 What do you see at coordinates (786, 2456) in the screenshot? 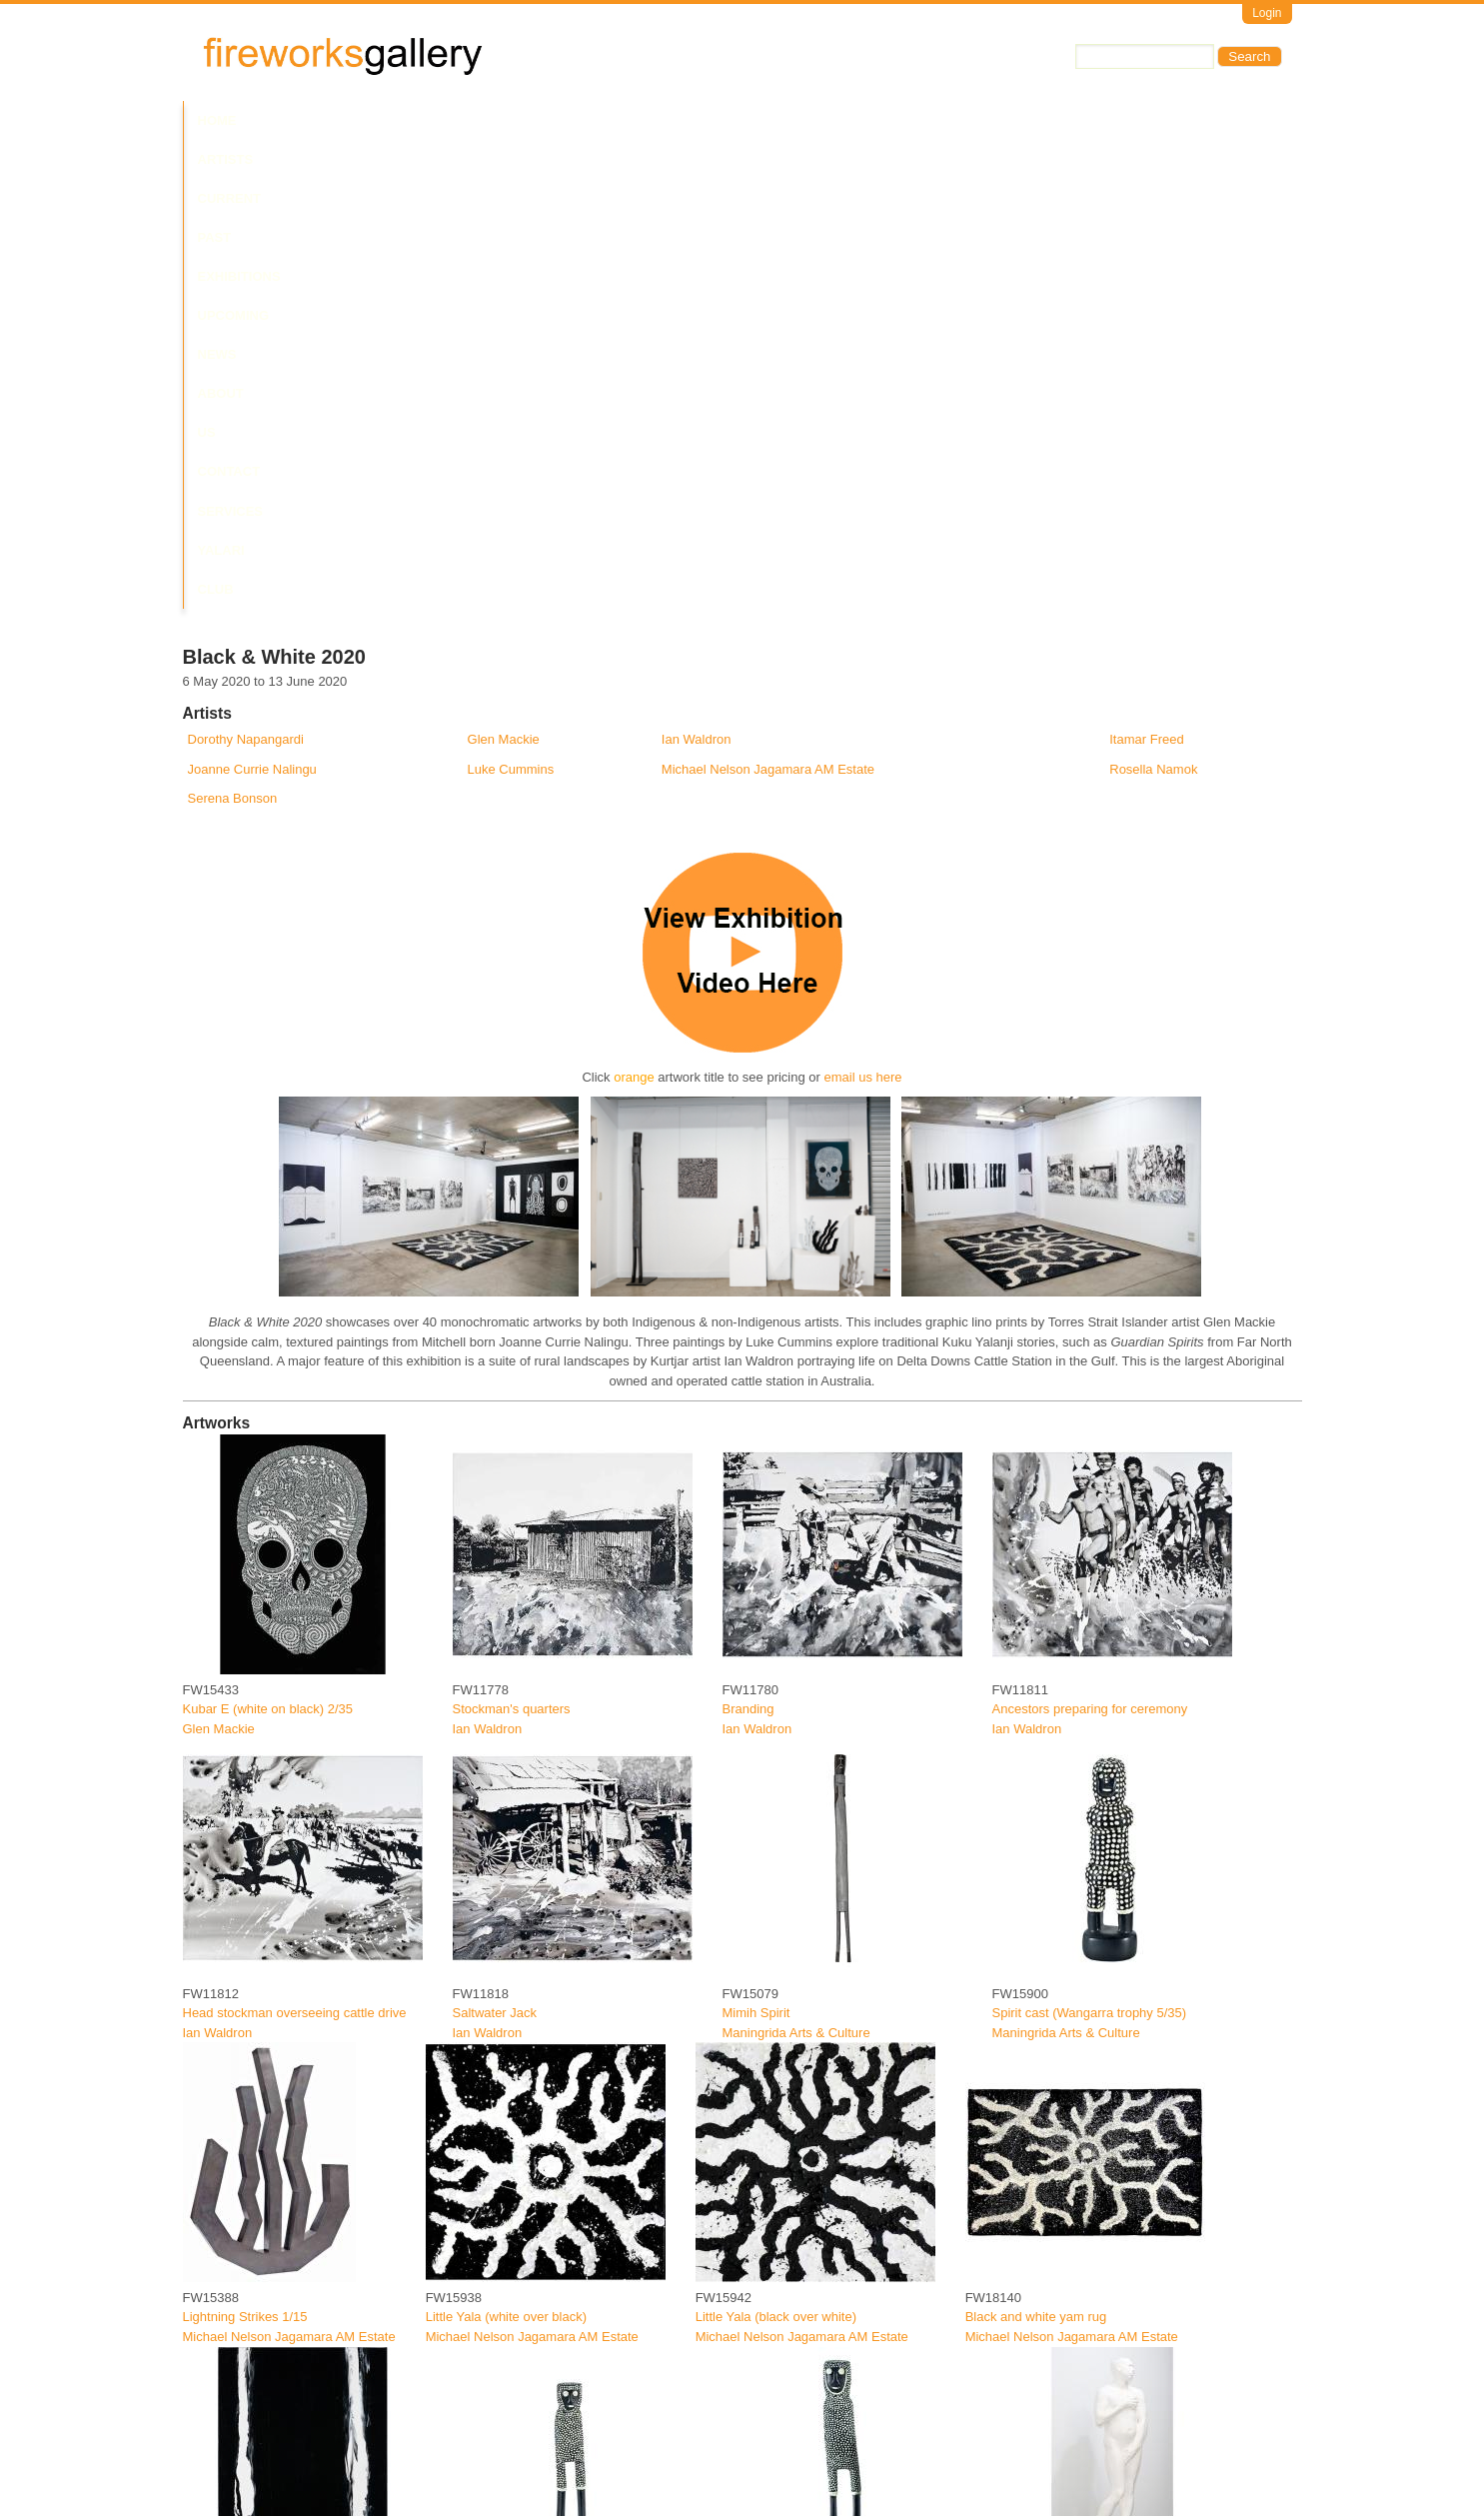
I see `Jalbu (Single Woman)` at bounding box center [786, 2456].